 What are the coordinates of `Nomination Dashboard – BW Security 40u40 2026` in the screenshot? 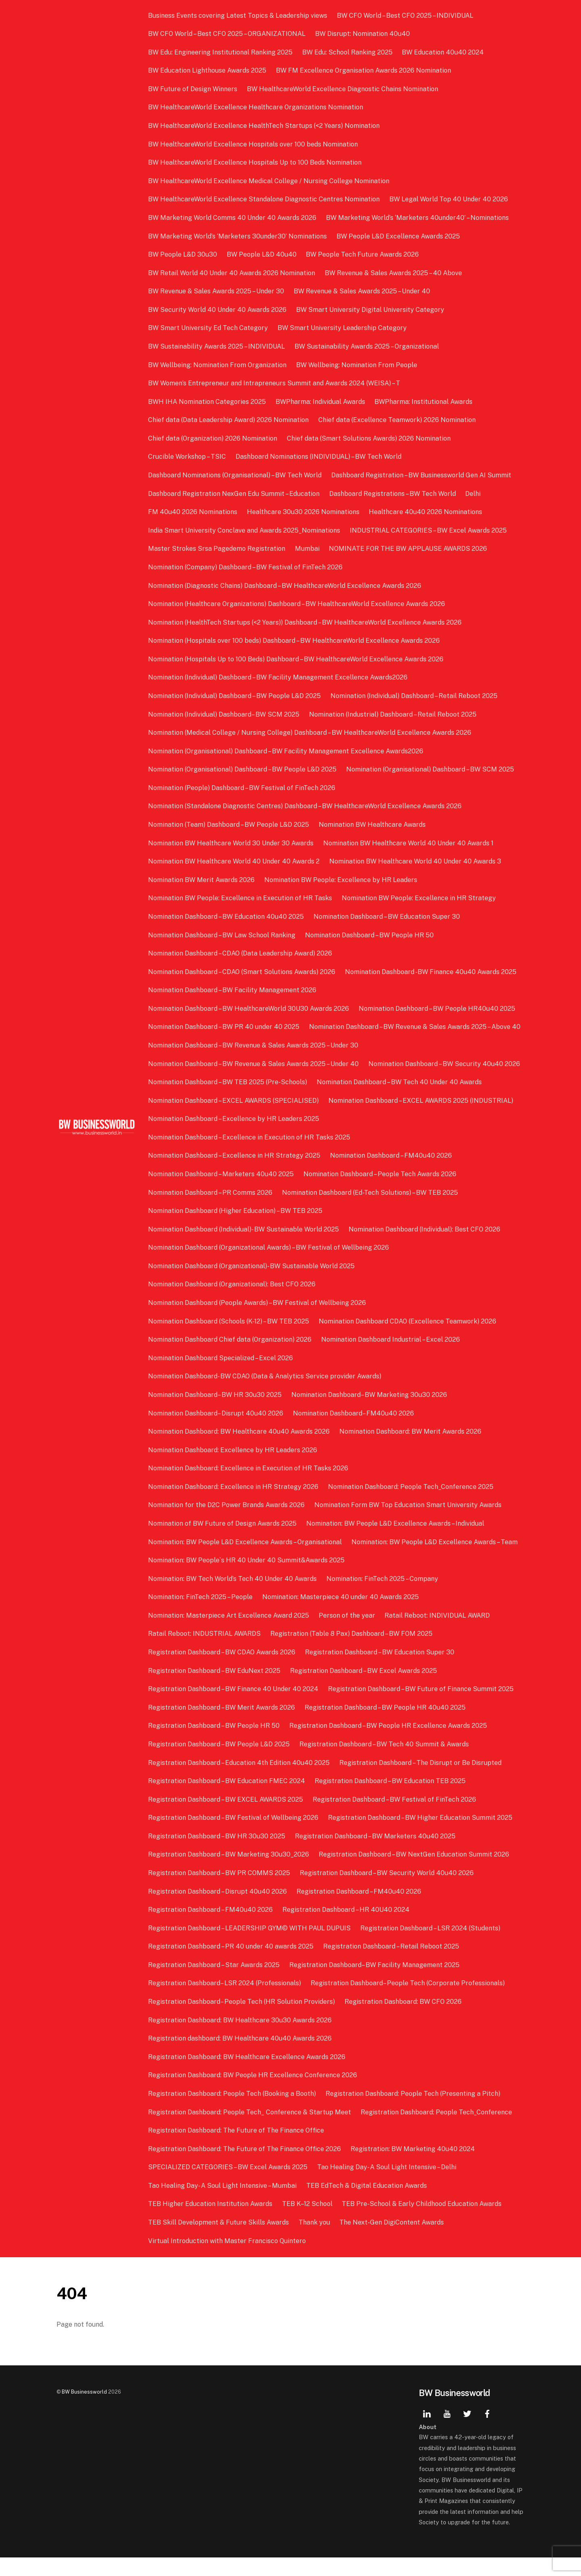 It's located at (444, 1082).